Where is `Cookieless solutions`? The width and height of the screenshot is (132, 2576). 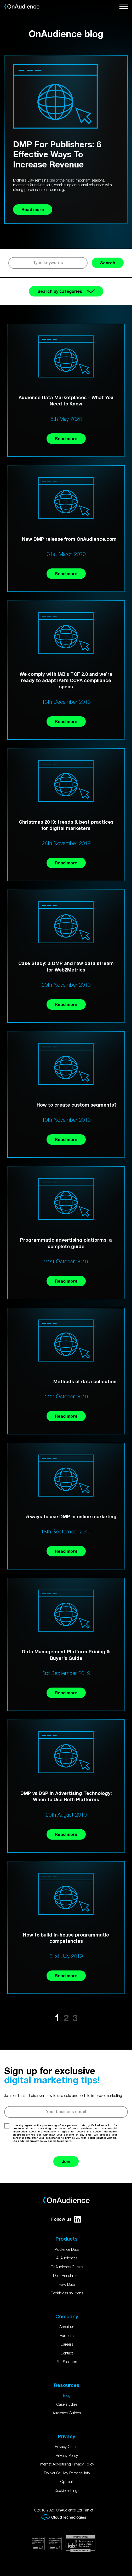 Cookieless solutions is located at coordinates (66, 2292).